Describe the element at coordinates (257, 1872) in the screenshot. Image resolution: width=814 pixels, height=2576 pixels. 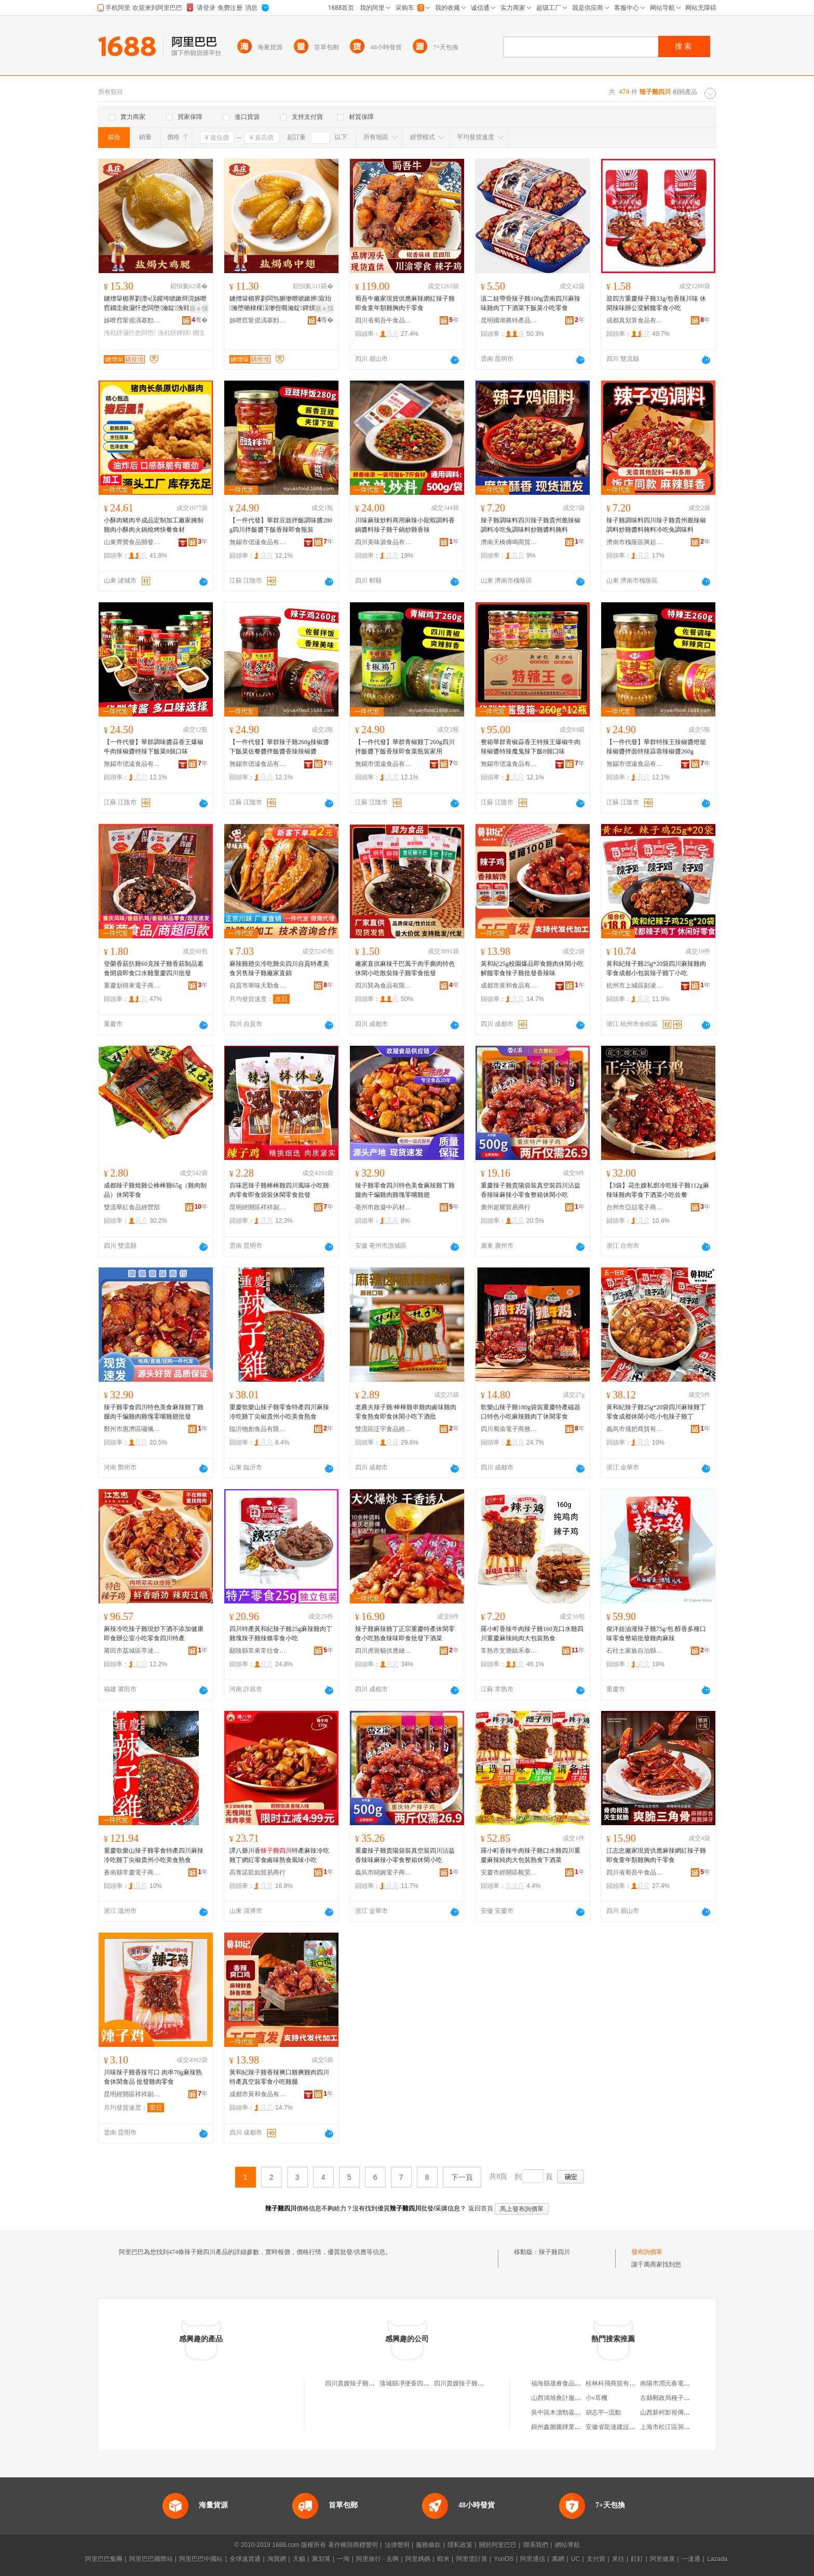
I see `高青諾凱如貿易商行` at that location.